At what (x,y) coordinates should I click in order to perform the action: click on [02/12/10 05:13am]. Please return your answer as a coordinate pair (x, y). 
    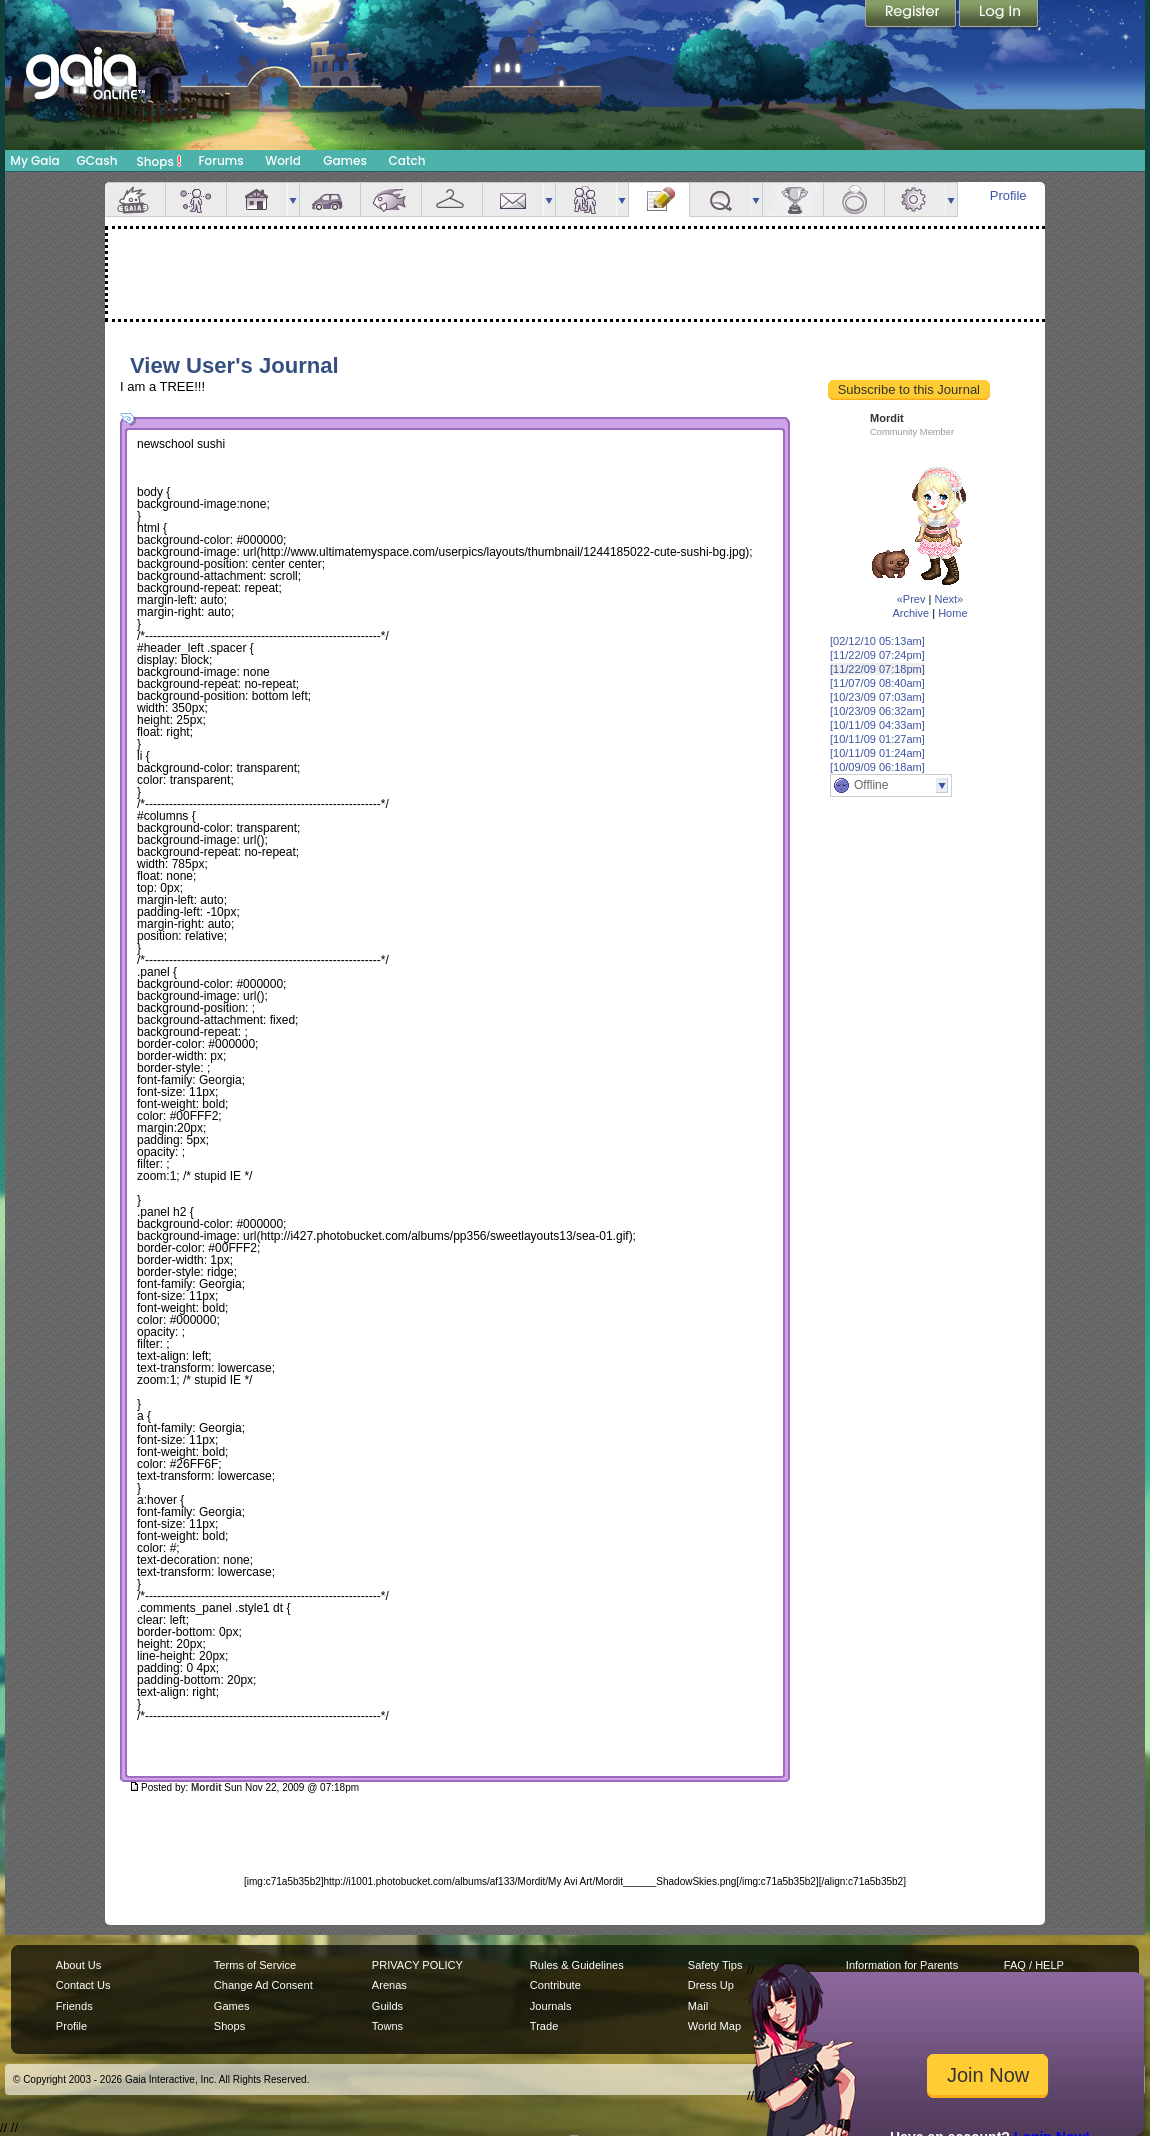
    Looking at the image, I should click on (877, 641).